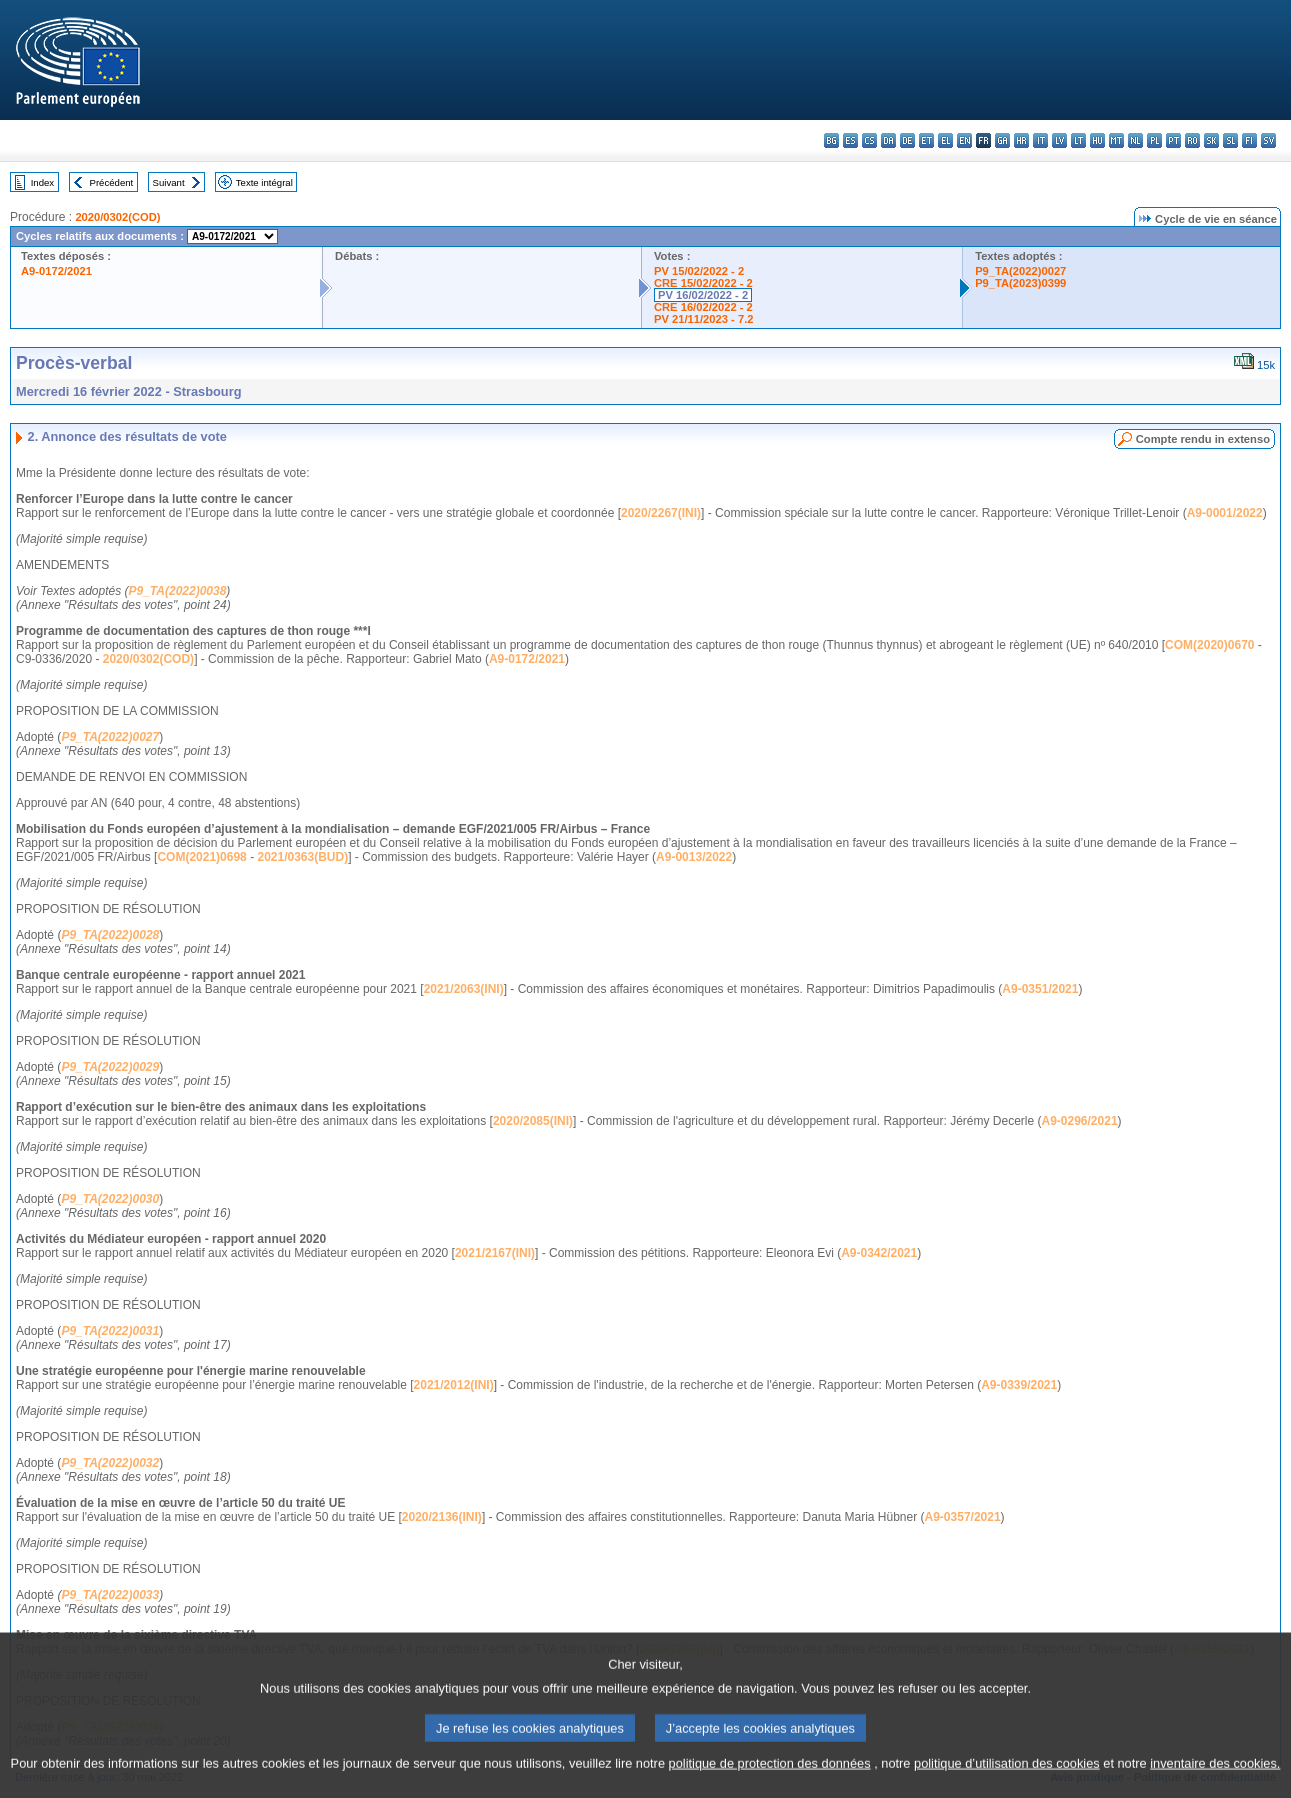 Image resolution: width=1291 pixels, height=1798 pixels. Describe the element at coordinates (699, 271) in the screenshot. I see `PV 15/02/2022 - 2` at that location.